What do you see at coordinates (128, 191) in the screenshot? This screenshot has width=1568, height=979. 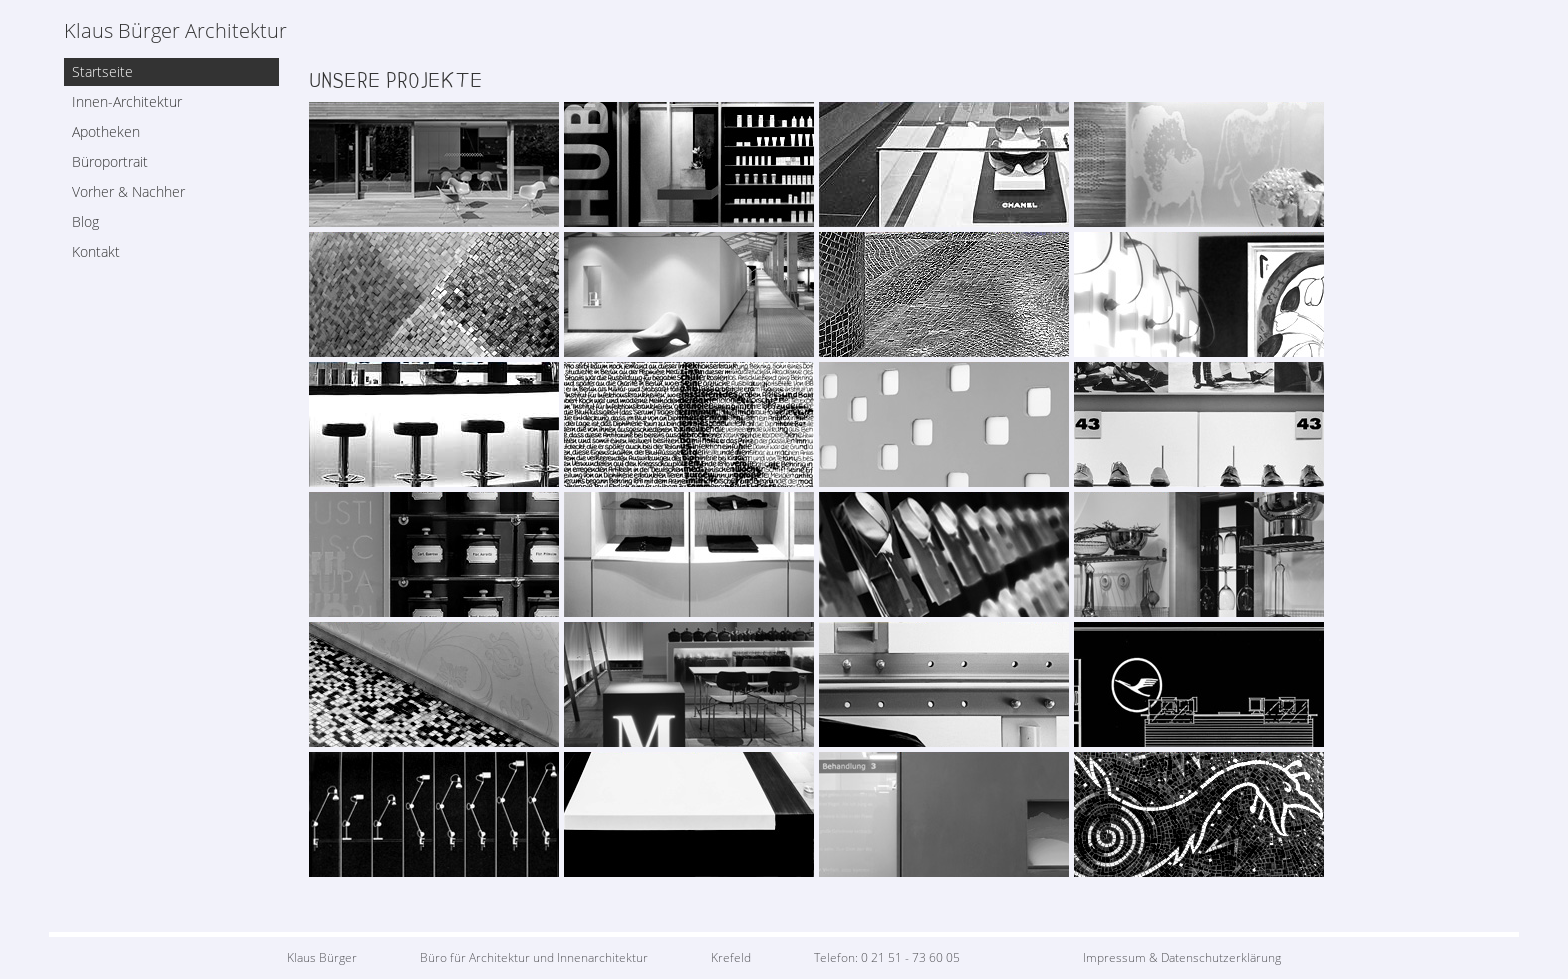 I see `Vorher & Nachher` at bounding box center [128, 191].